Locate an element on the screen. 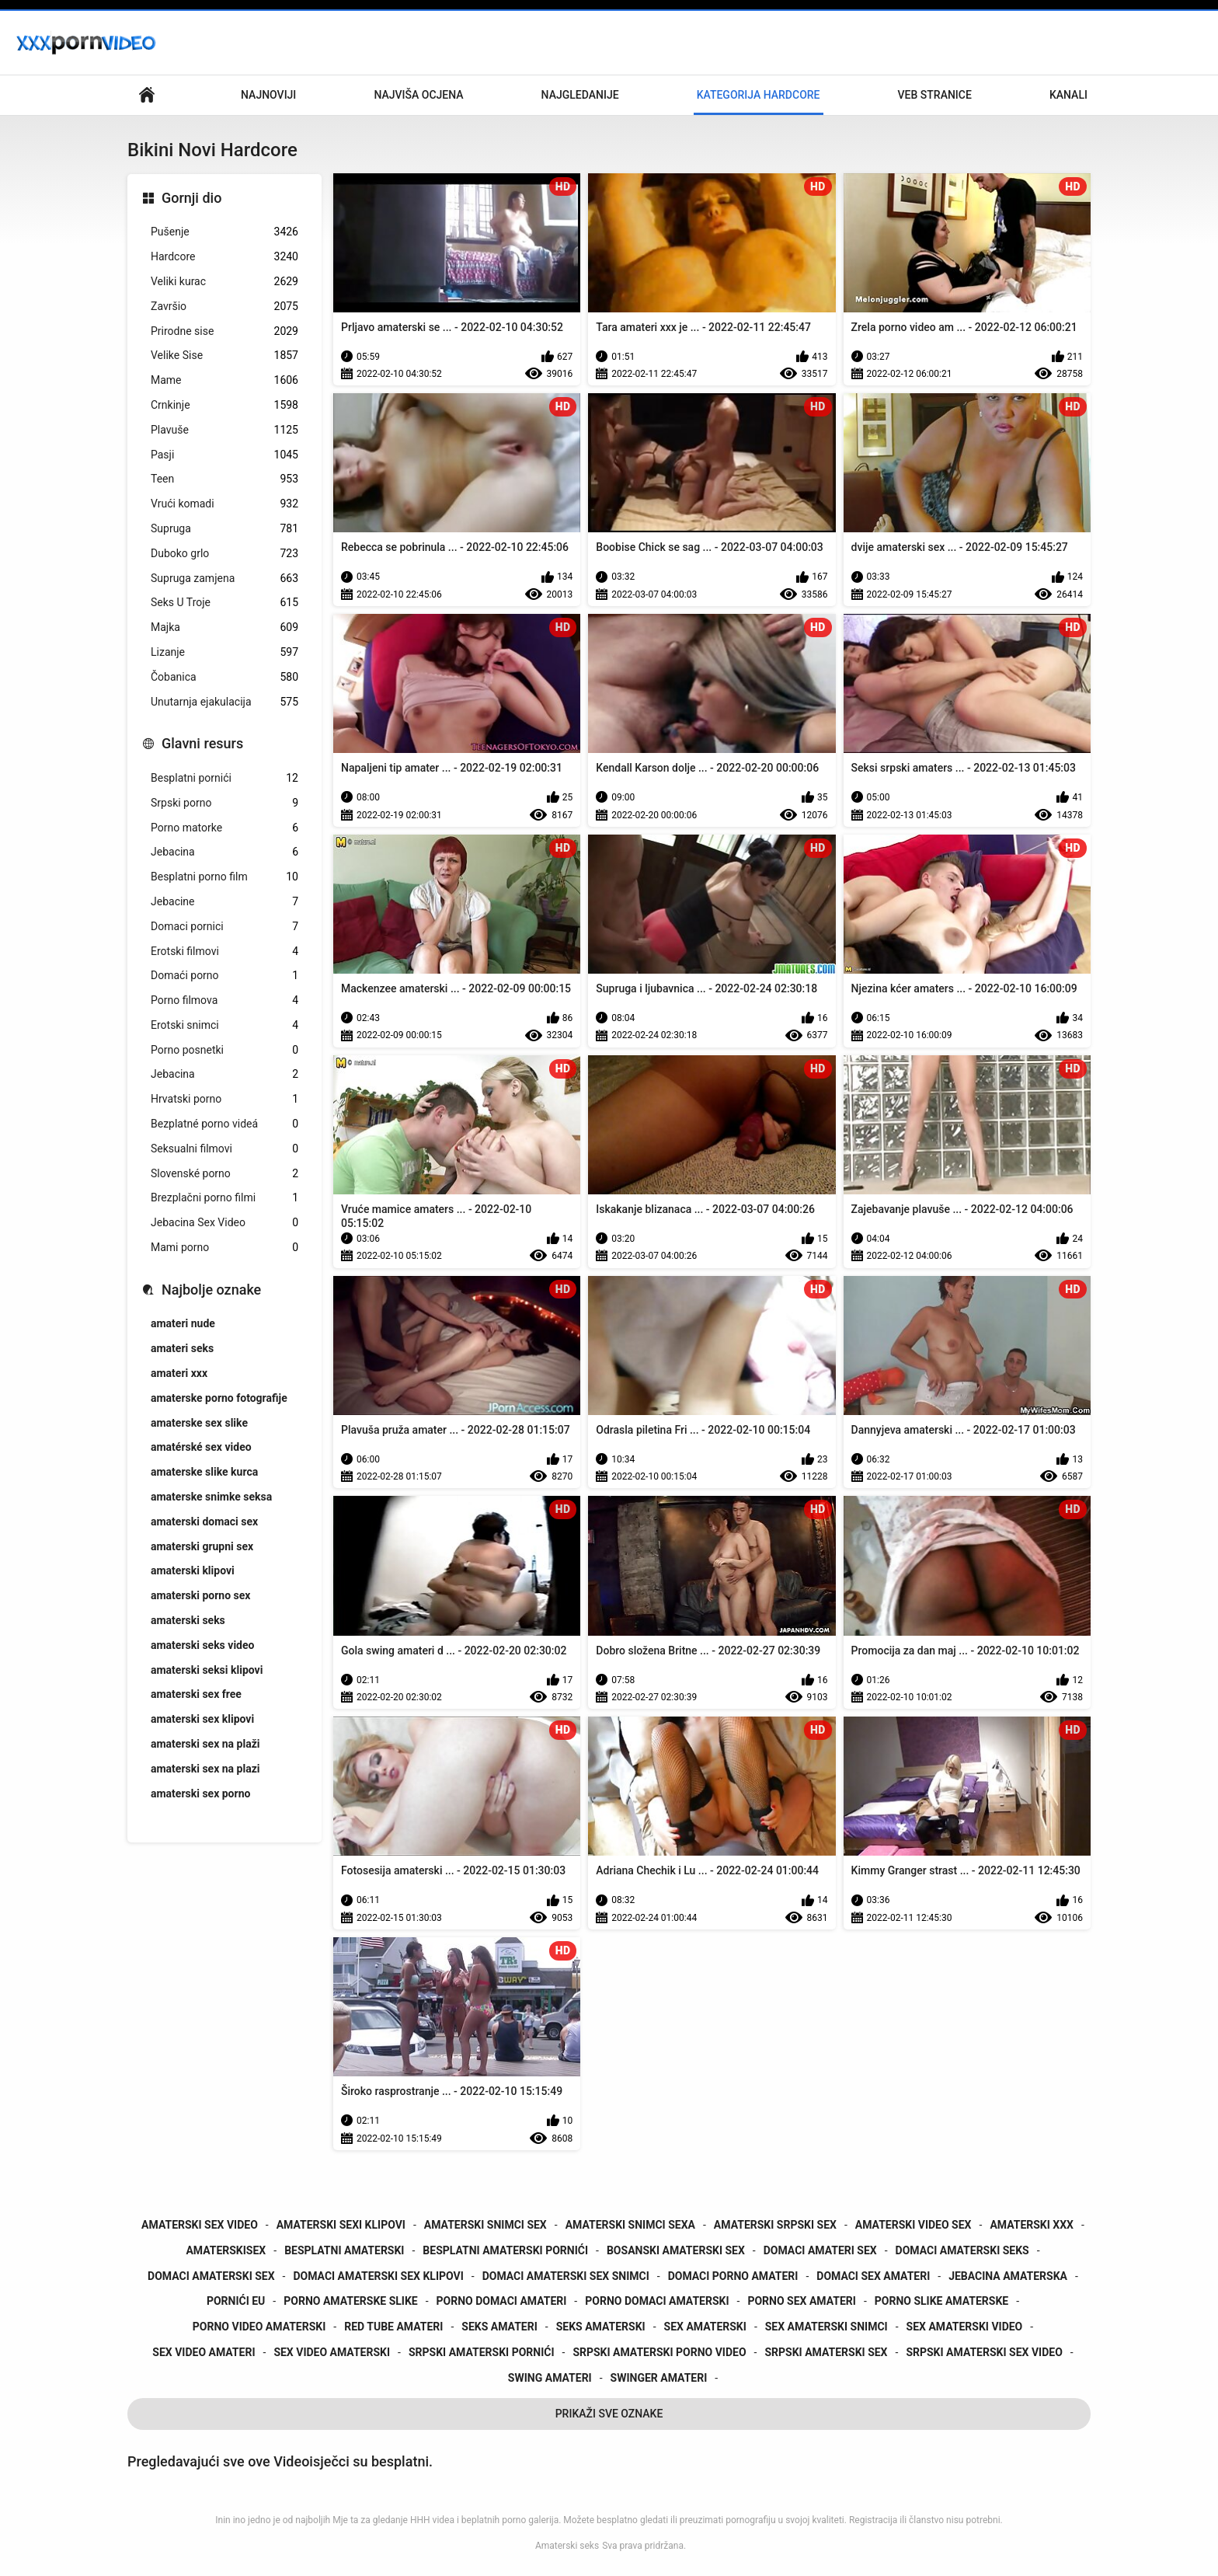 The image size is (1218, 2576). amaterski video sex is located at coordinates (913, 2225).